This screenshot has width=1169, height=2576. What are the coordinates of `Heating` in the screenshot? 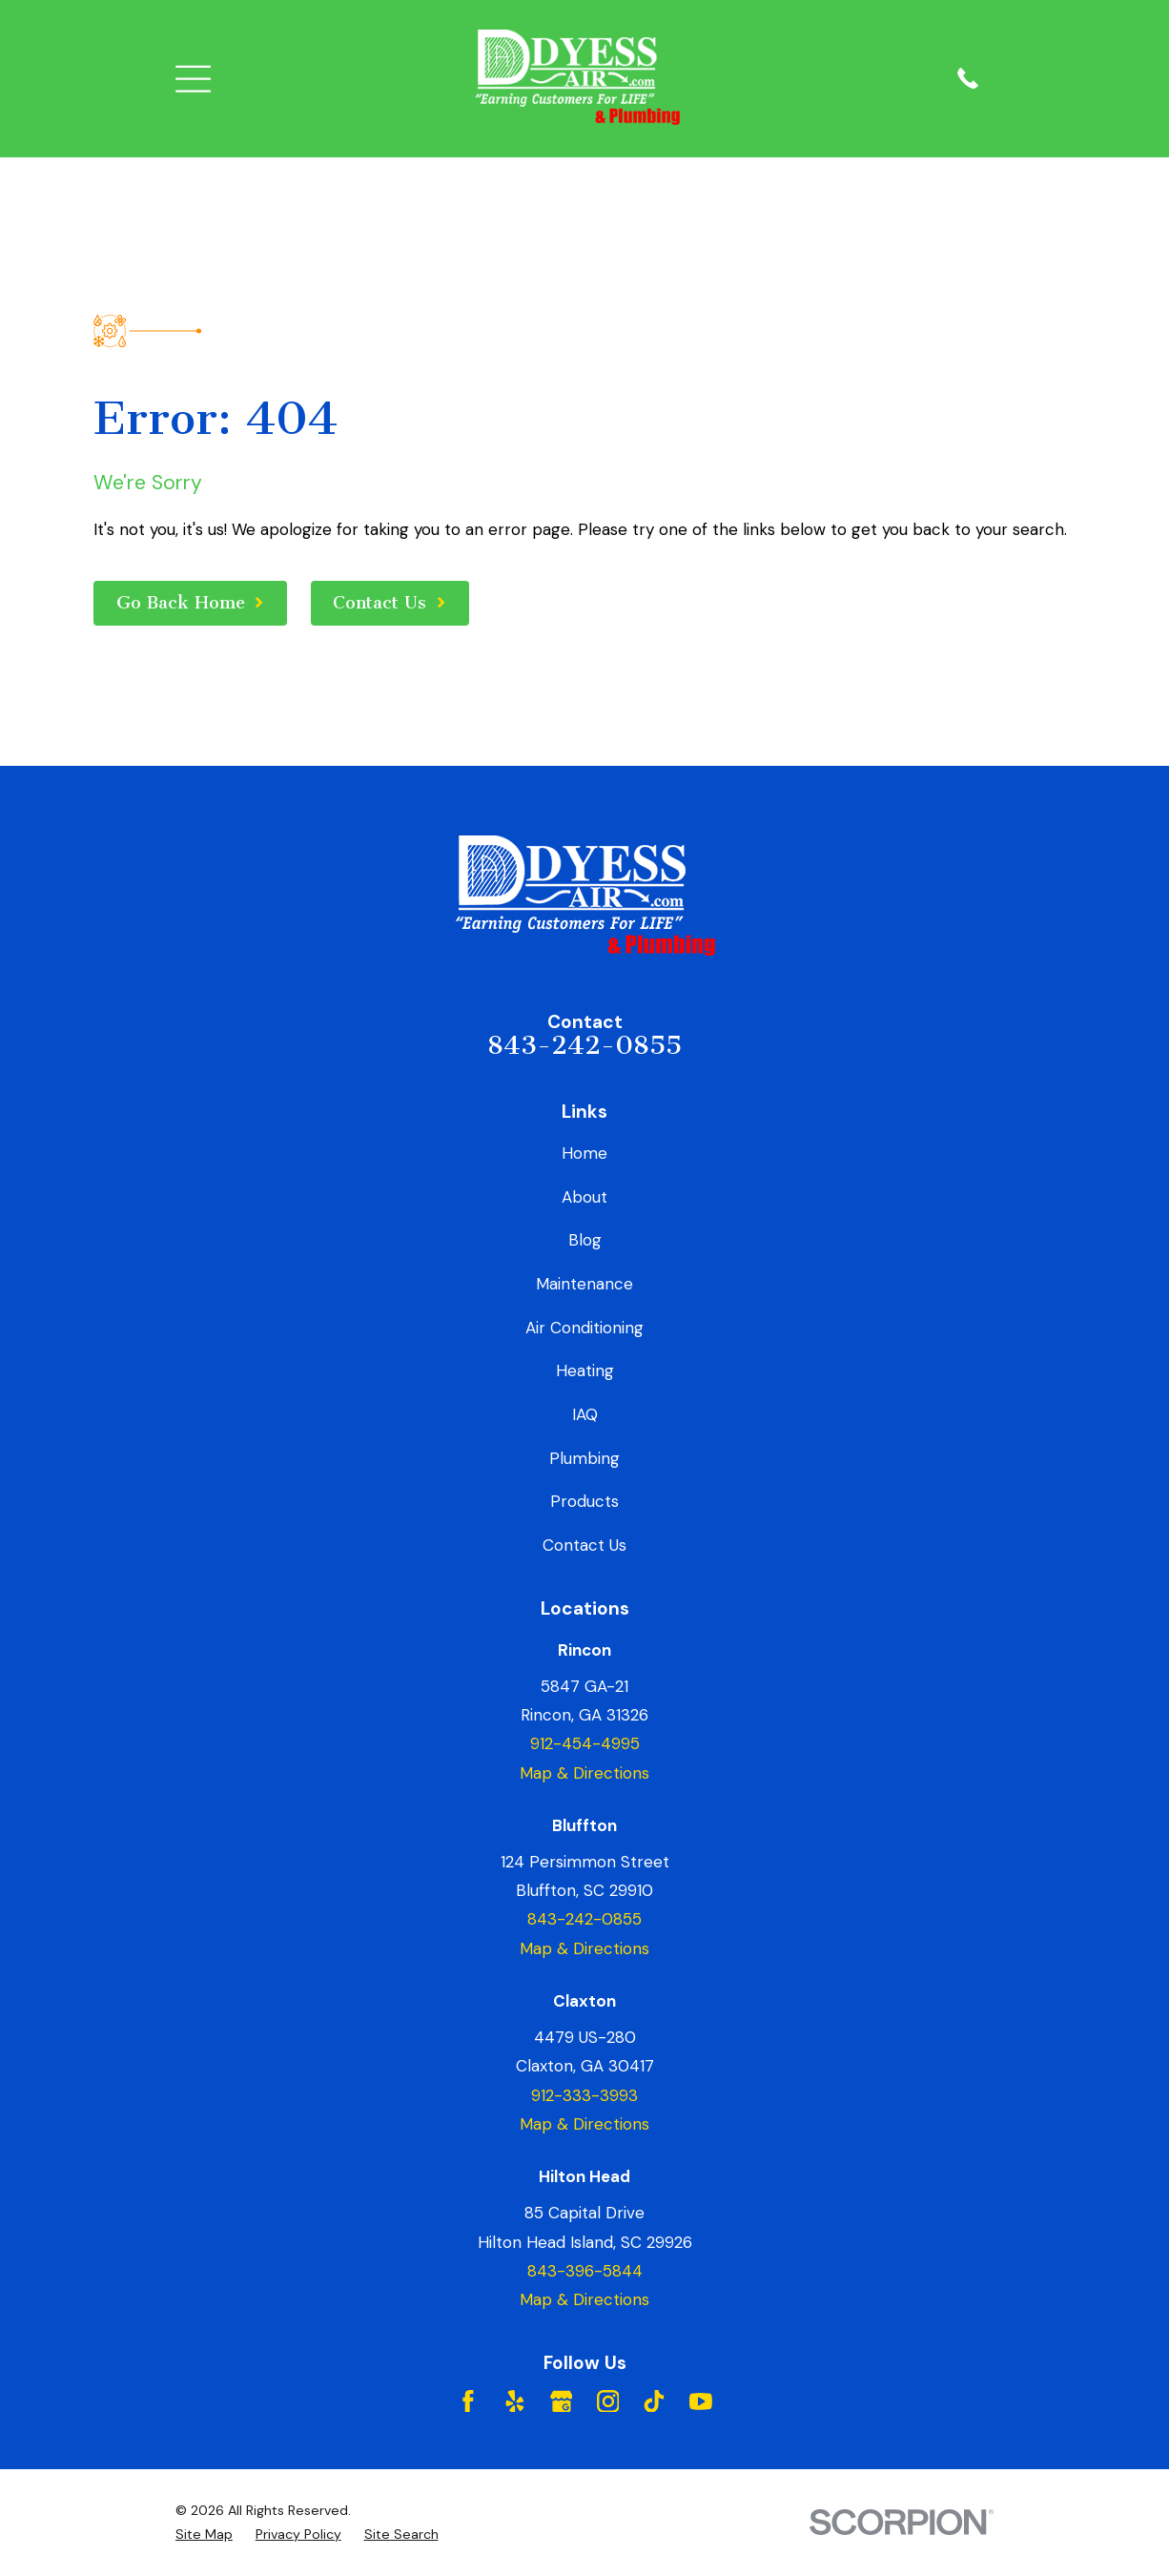 It's located at (585, 1370).